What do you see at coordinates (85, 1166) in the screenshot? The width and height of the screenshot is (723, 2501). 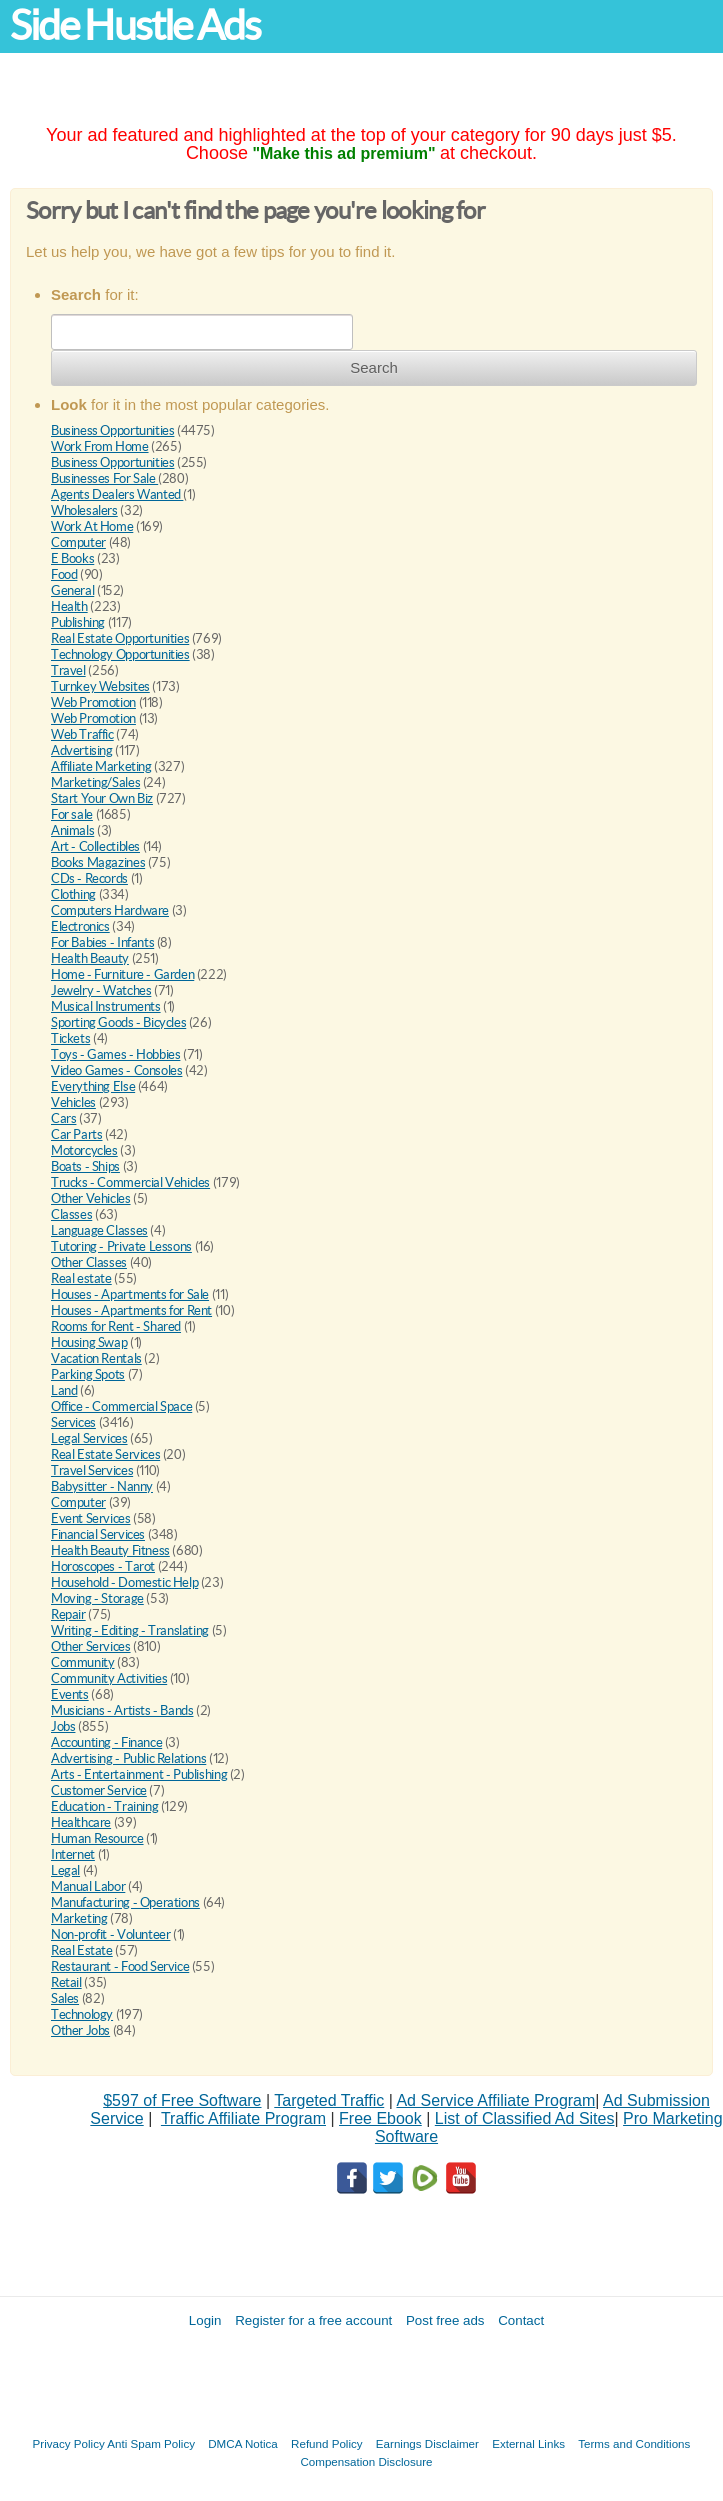 I see `Boats - Ships` at bounding box center [85, 1166].